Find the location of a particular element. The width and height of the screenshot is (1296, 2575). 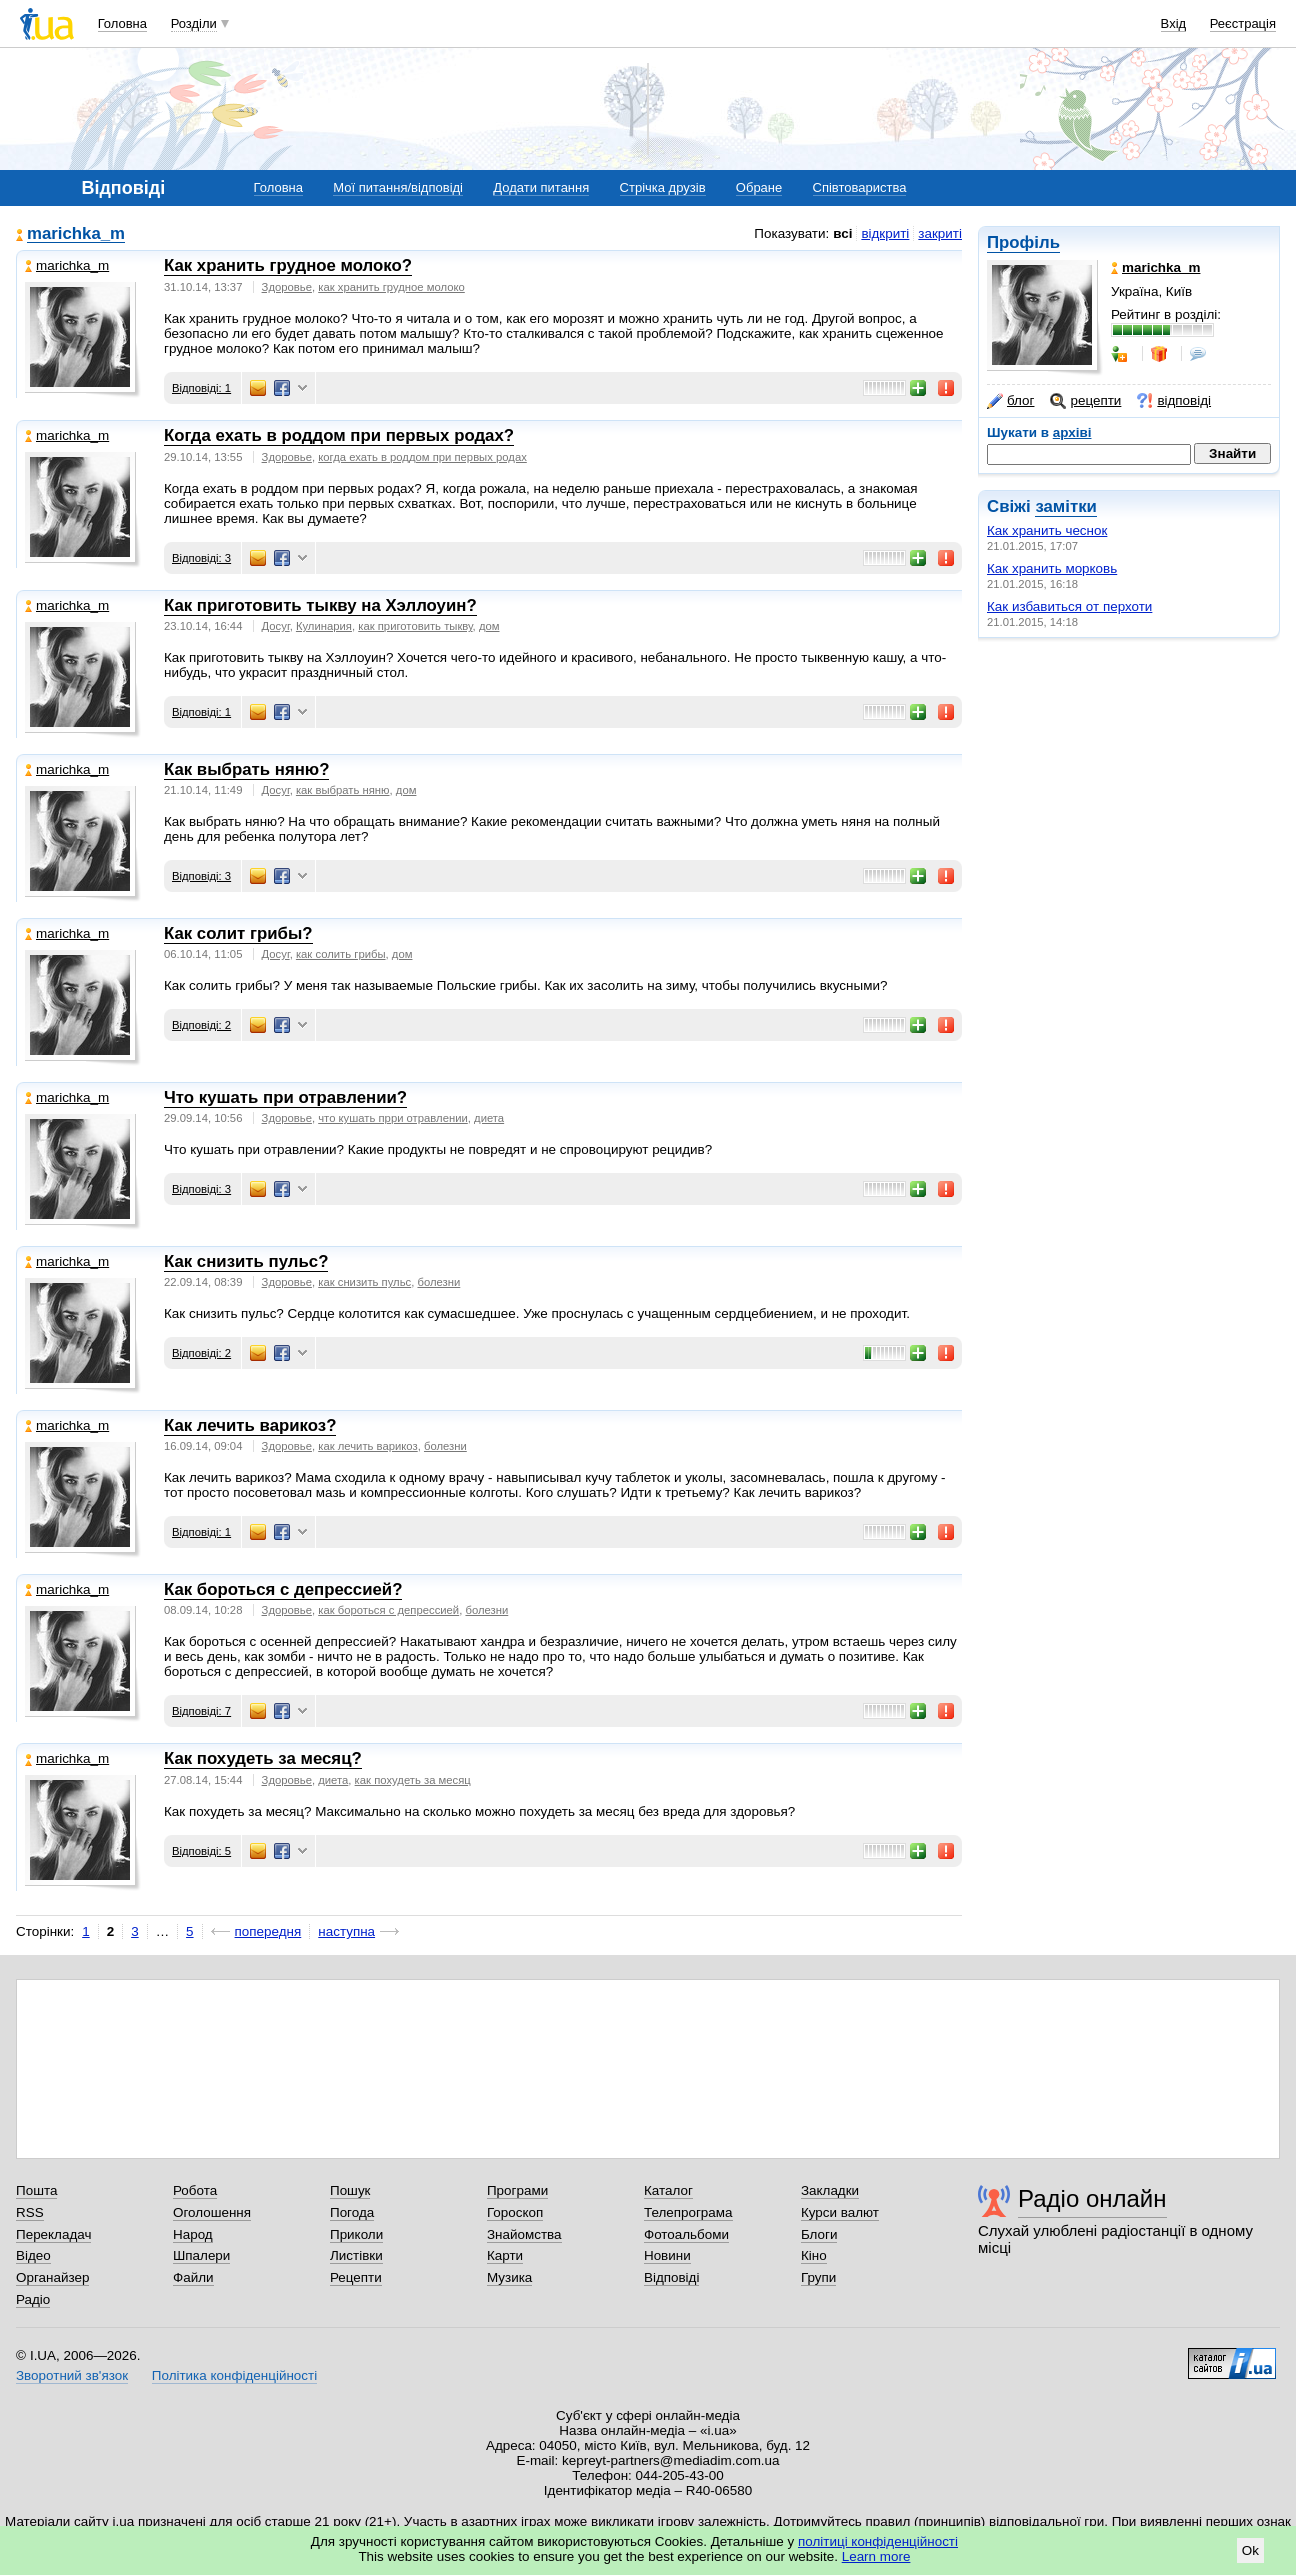

всі is located at coordinates (842, 233).